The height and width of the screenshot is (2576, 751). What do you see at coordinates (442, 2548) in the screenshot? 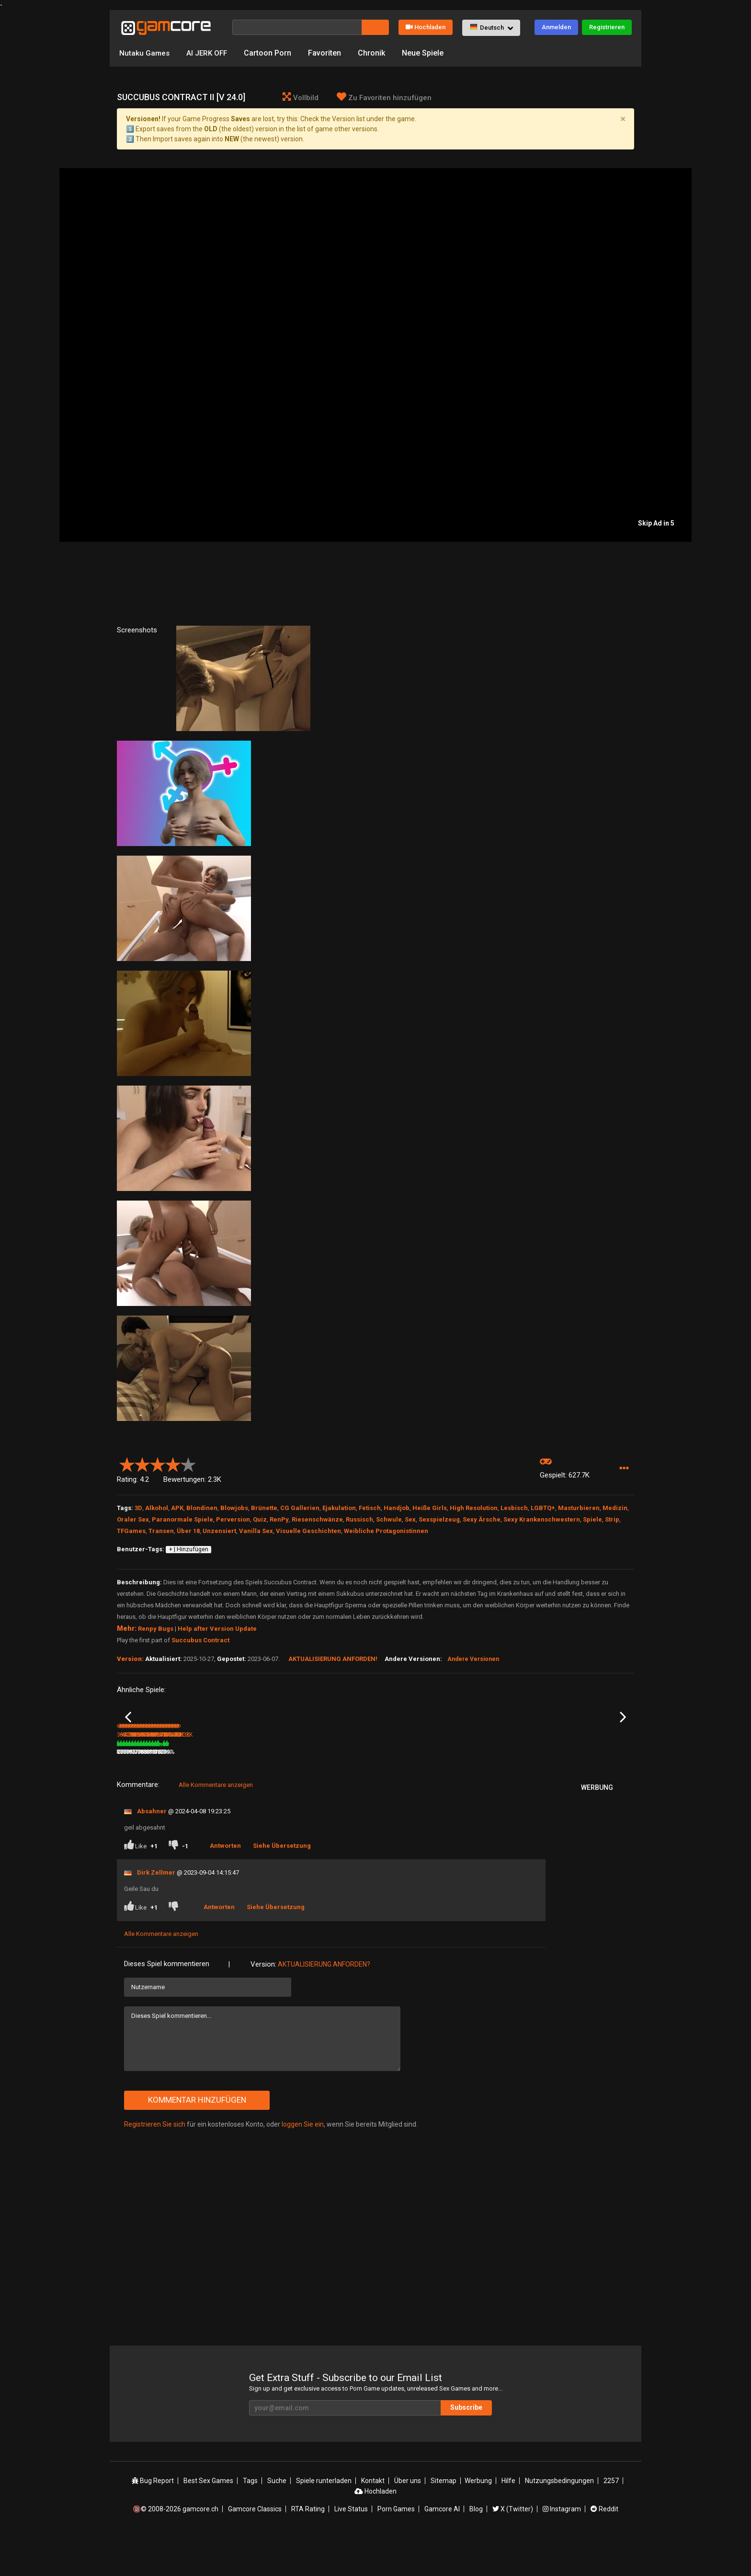
I see `Gamcore AI` at bounding box center [442, 2548].